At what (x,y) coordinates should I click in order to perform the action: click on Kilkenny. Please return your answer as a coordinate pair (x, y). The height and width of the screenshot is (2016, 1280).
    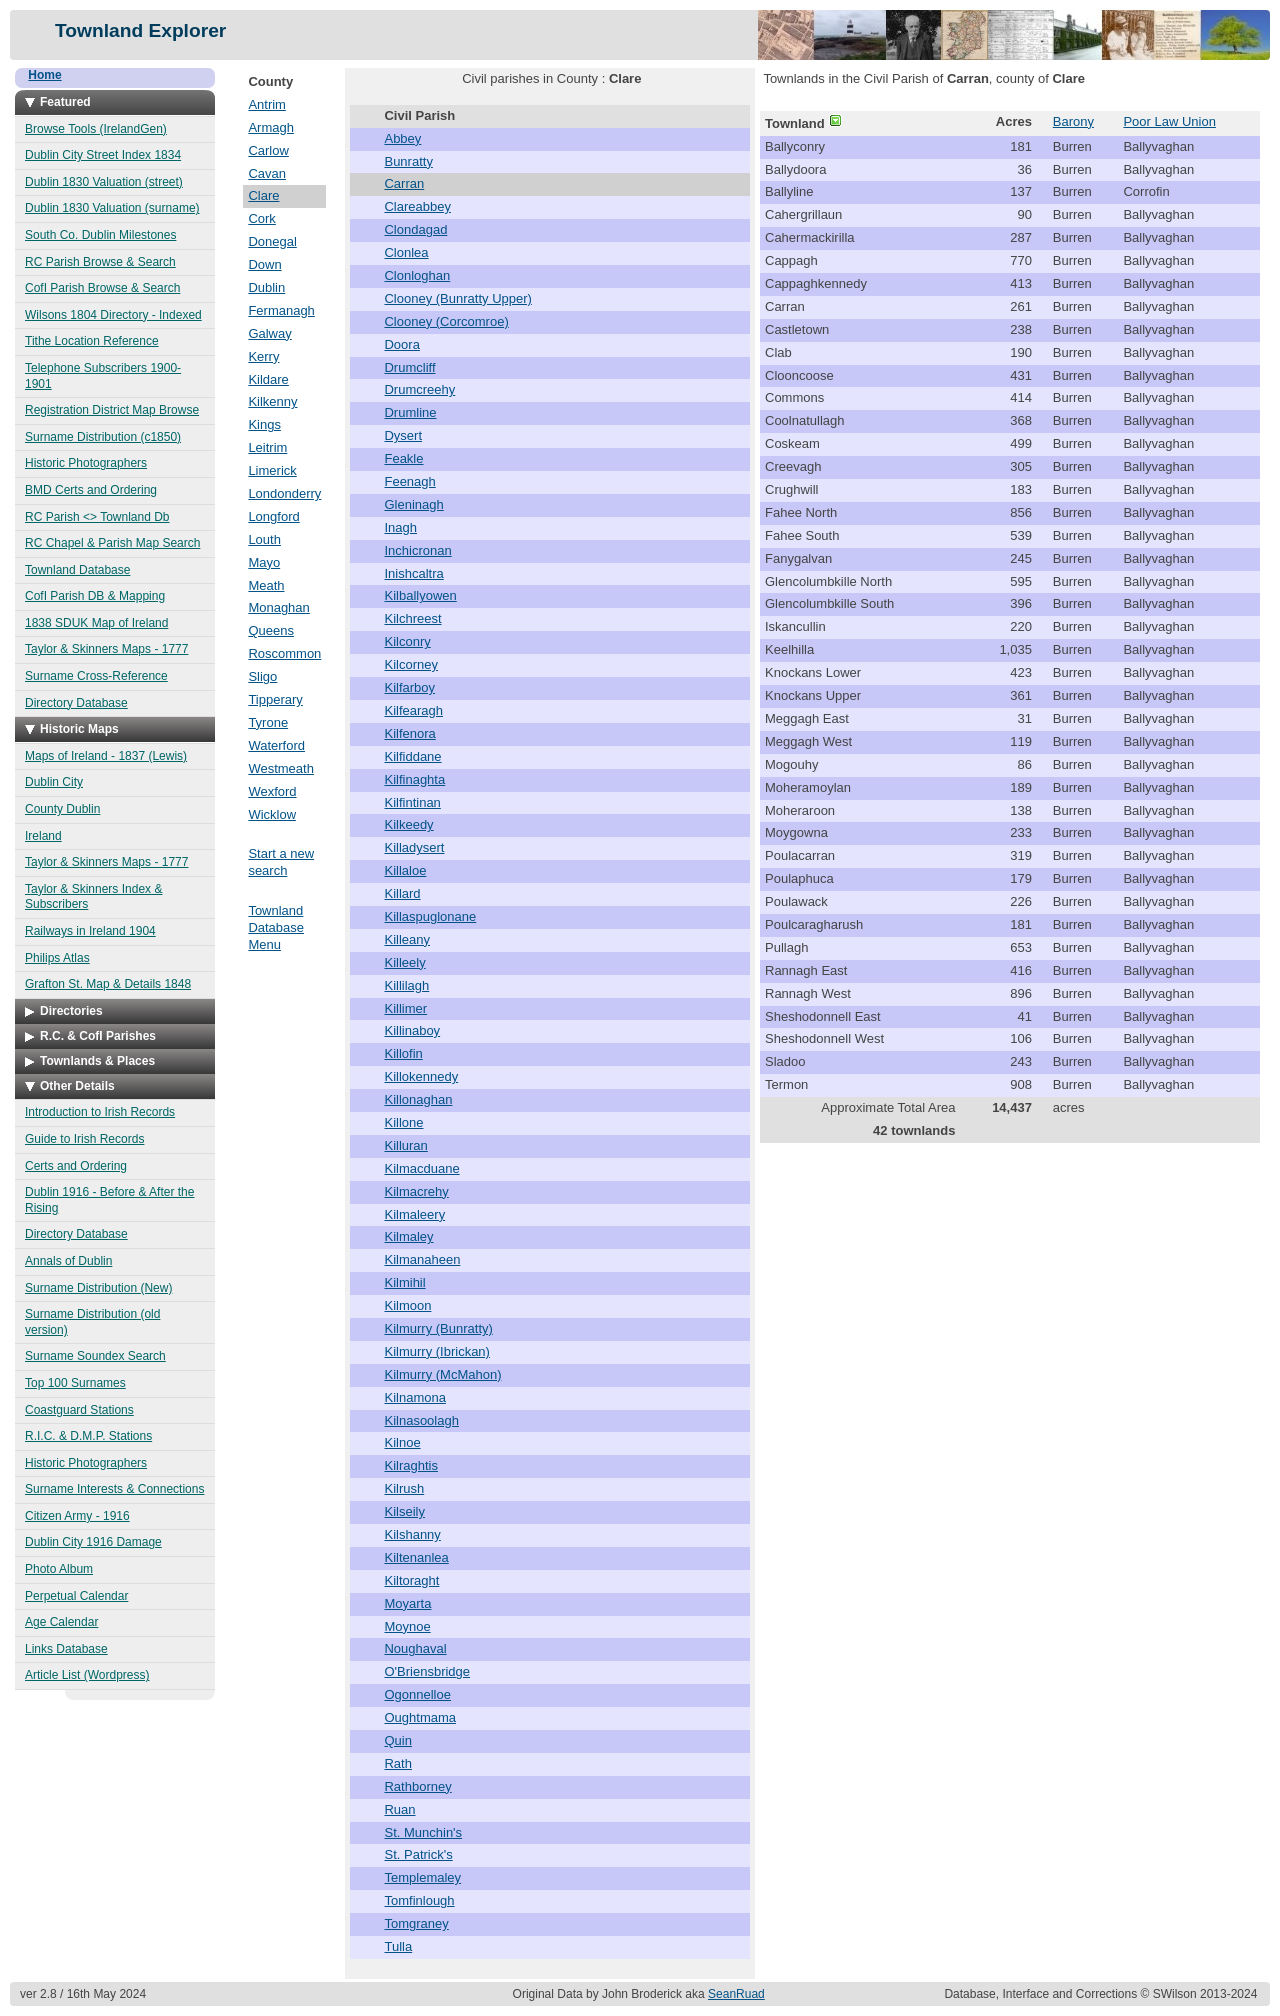
    Looking at the image, I should click on (272, 401).